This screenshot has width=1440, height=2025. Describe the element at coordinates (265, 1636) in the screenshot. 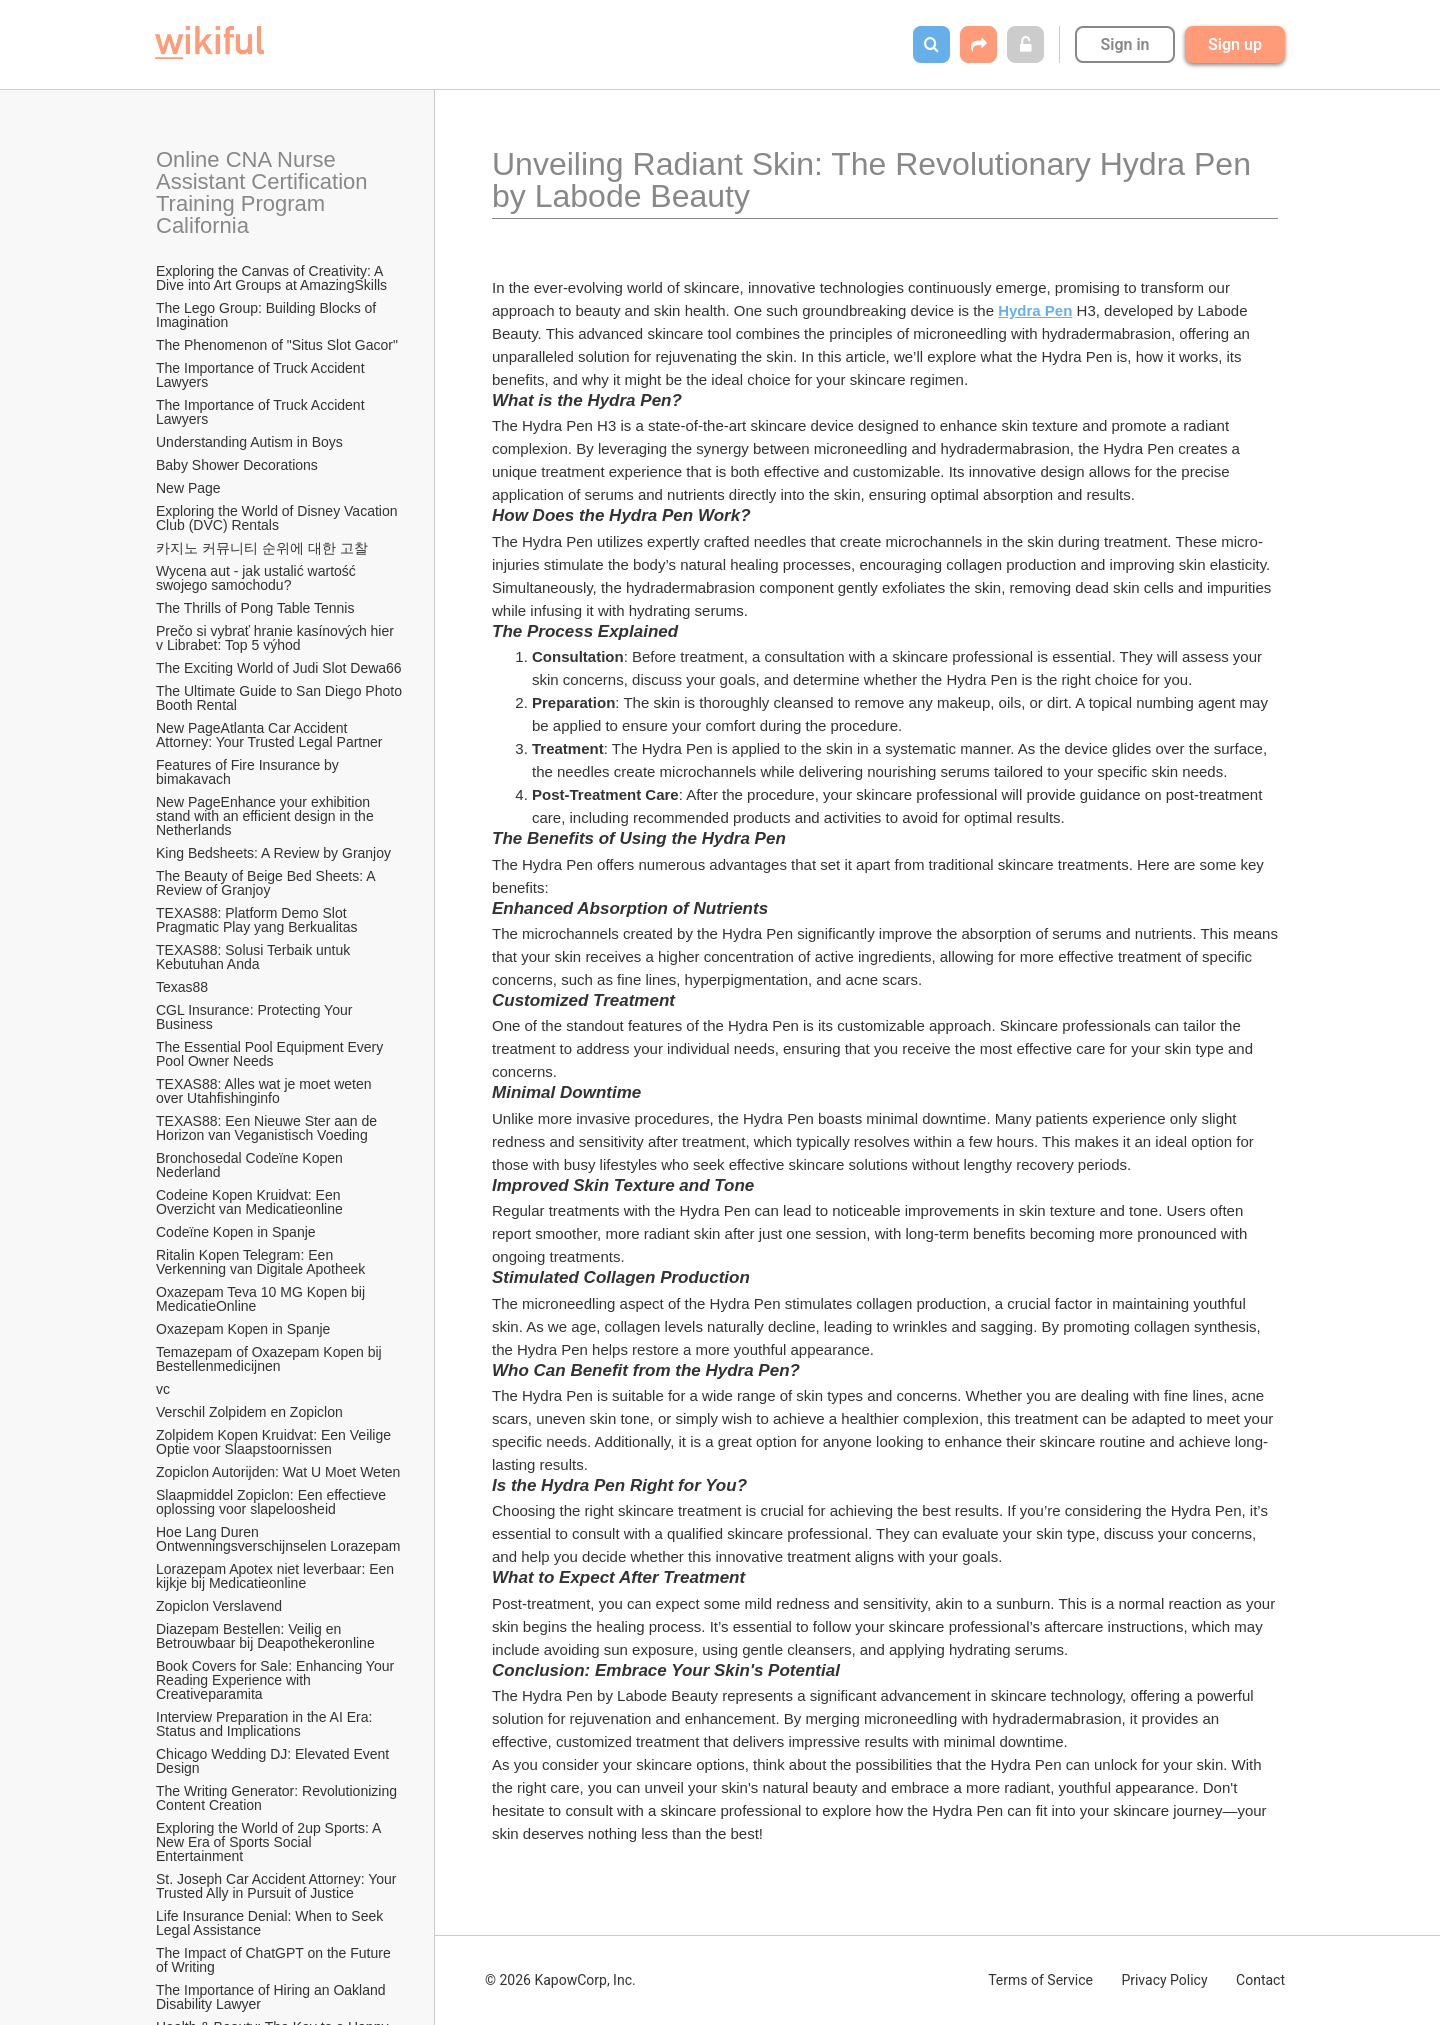

I see `Diazepam Bestellen: Veilig en Betrouwbaar bij Deapothekeronline` at that location.